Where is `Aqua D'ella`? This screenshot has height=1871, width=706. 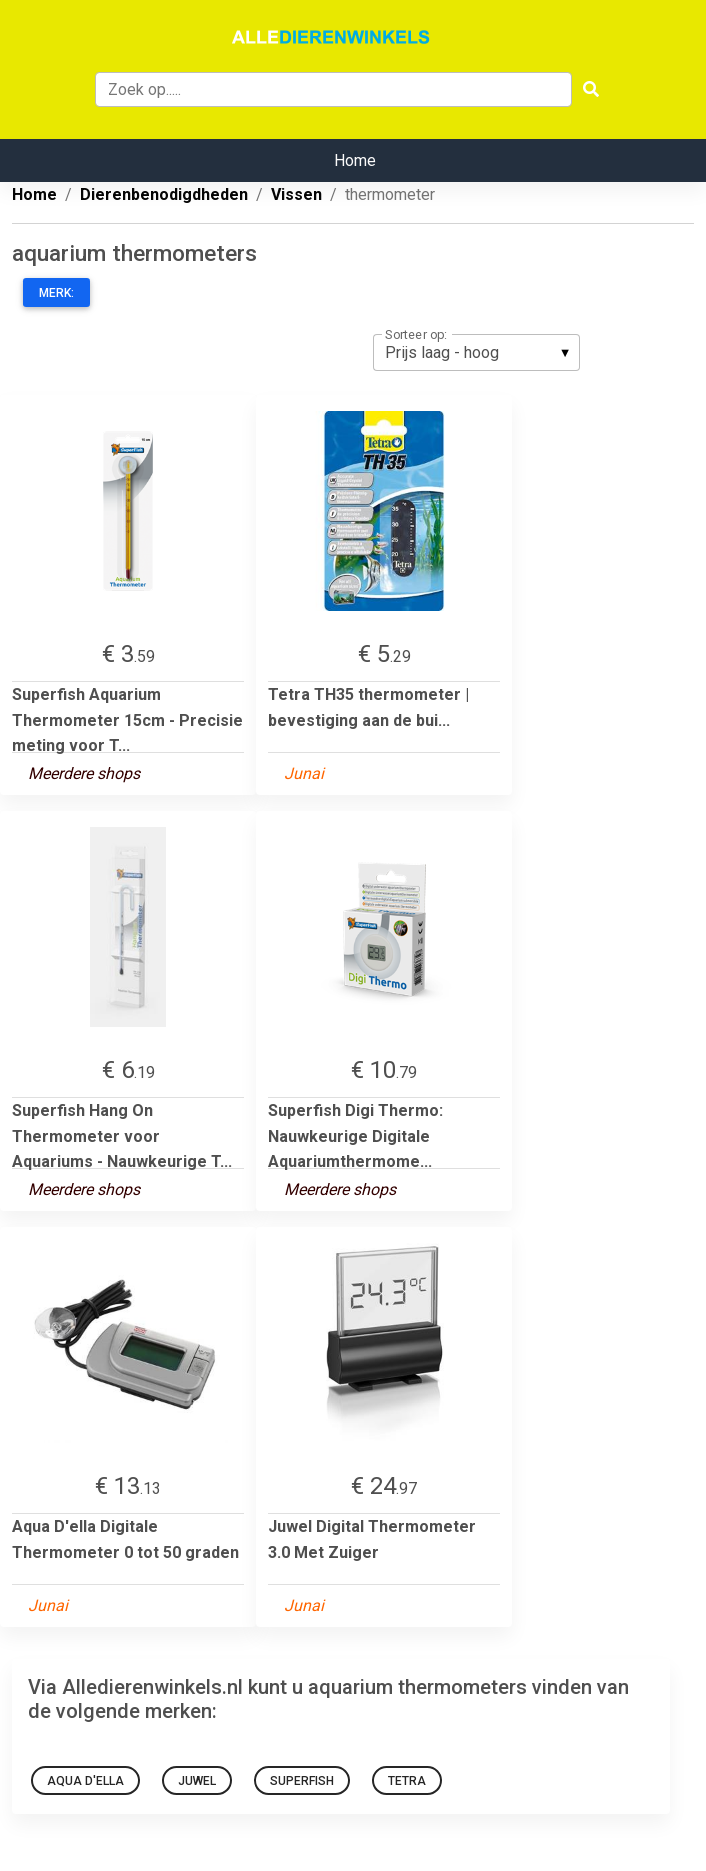
Aqua D'ella is located at coordinates (85, 1781).